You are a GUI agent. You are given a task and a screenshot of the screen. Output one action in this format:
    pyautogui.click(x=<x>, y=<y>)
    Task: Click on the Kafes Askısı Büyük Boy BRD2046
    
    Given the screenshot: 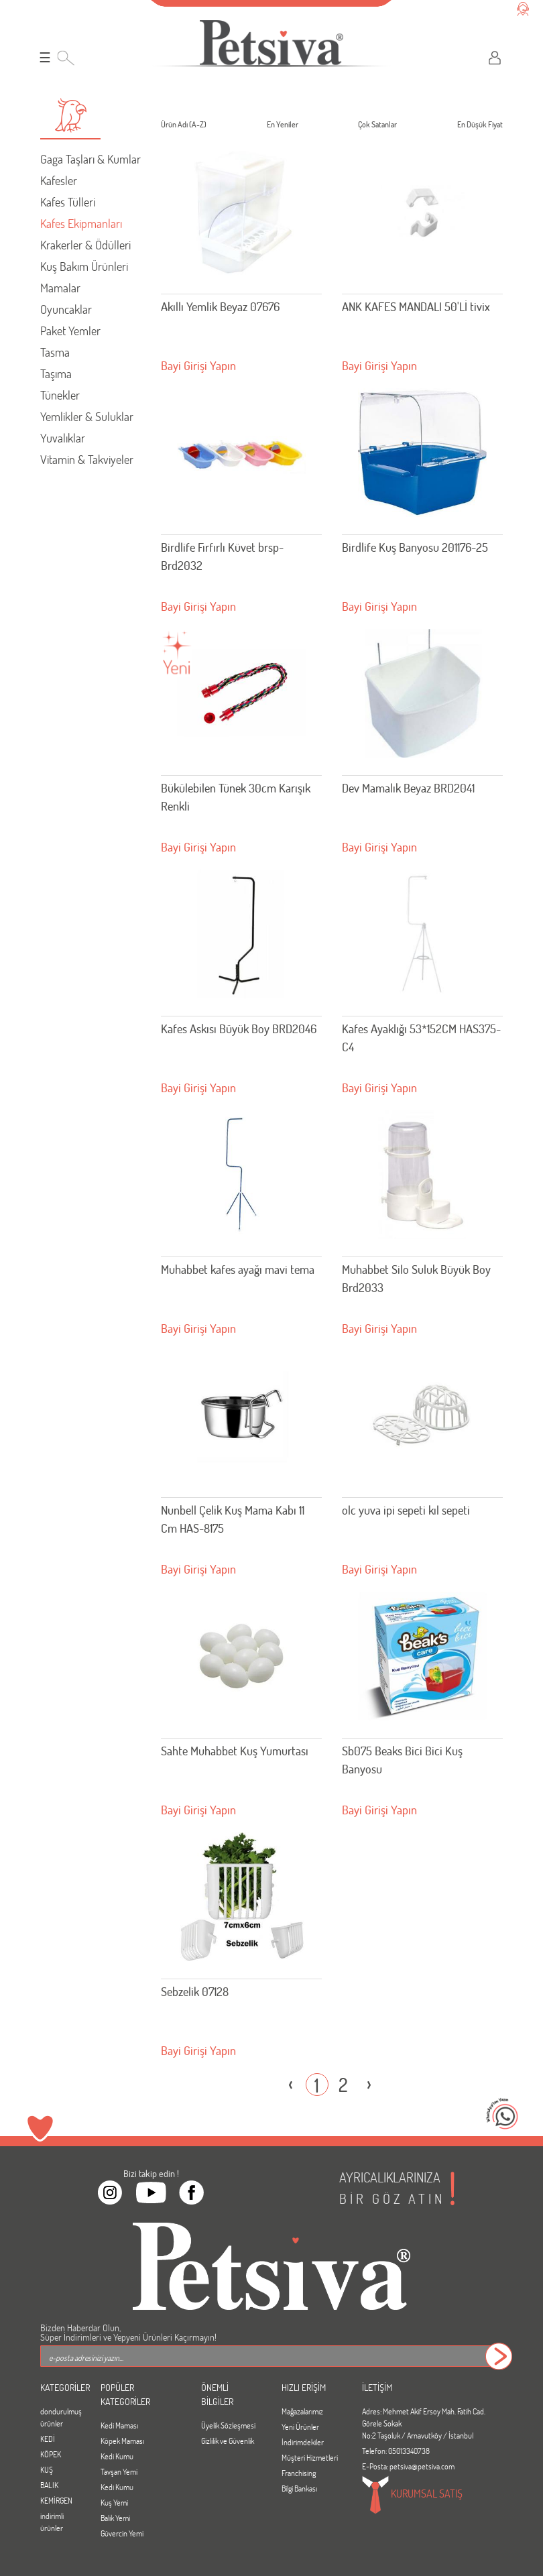 What is the action you would take?
    pyautogui.click(x=238, y=1028)
    